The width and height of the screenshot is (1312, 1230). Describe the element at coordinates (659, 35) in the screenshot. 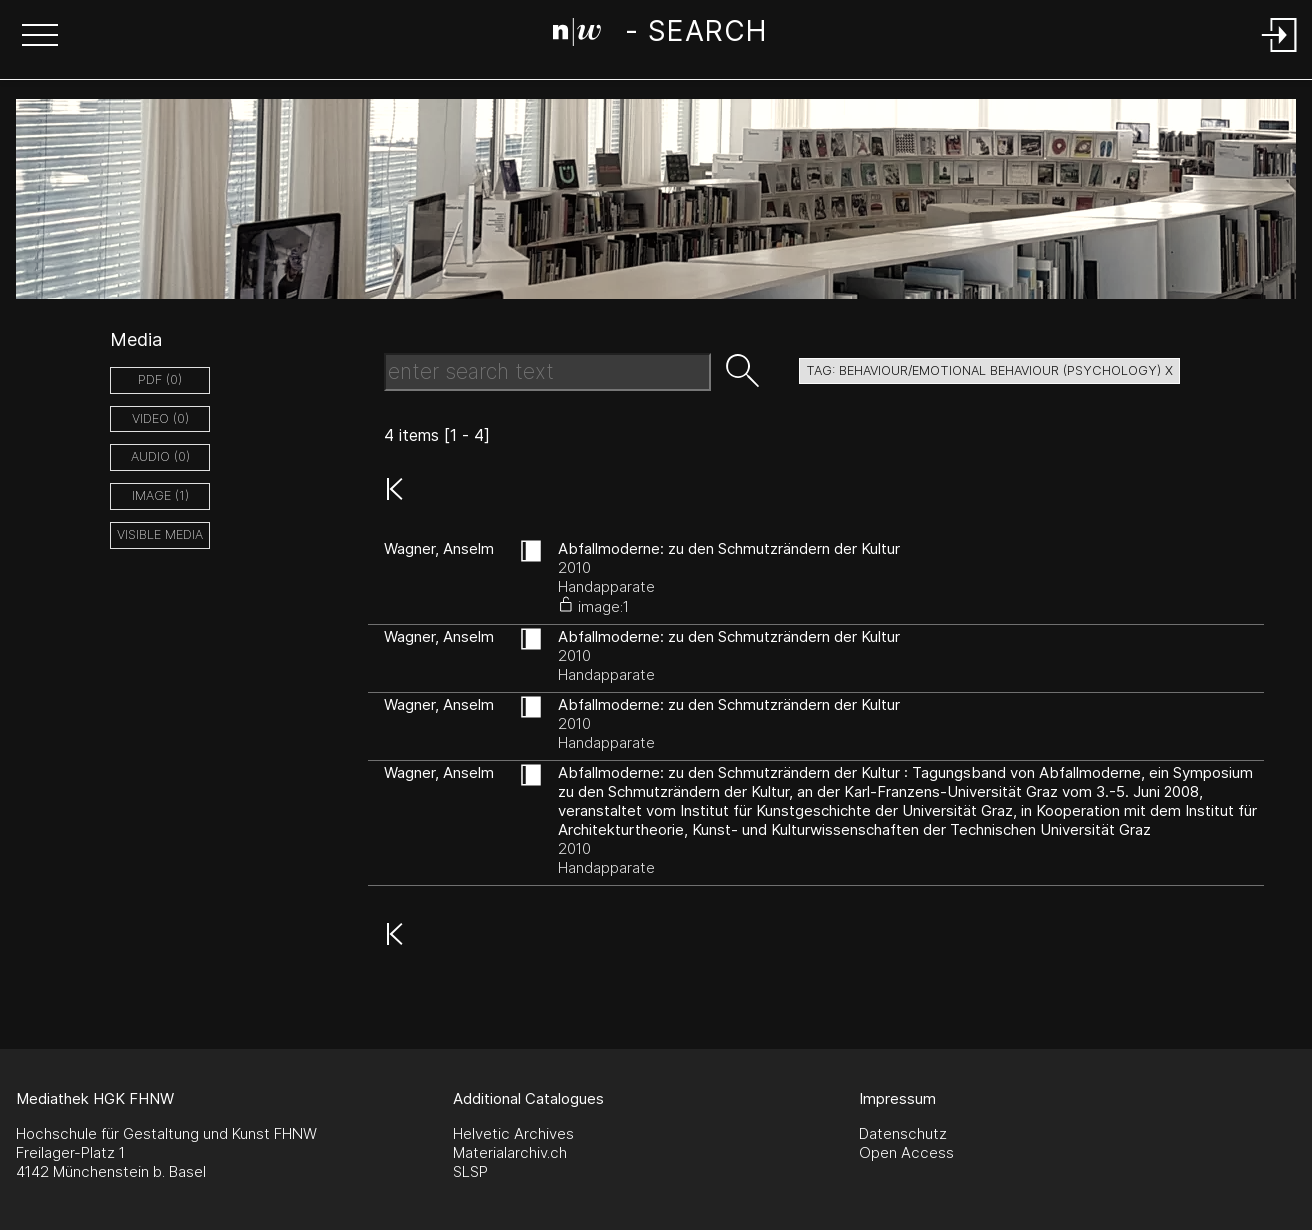

I see `[Search Page]` at that location.